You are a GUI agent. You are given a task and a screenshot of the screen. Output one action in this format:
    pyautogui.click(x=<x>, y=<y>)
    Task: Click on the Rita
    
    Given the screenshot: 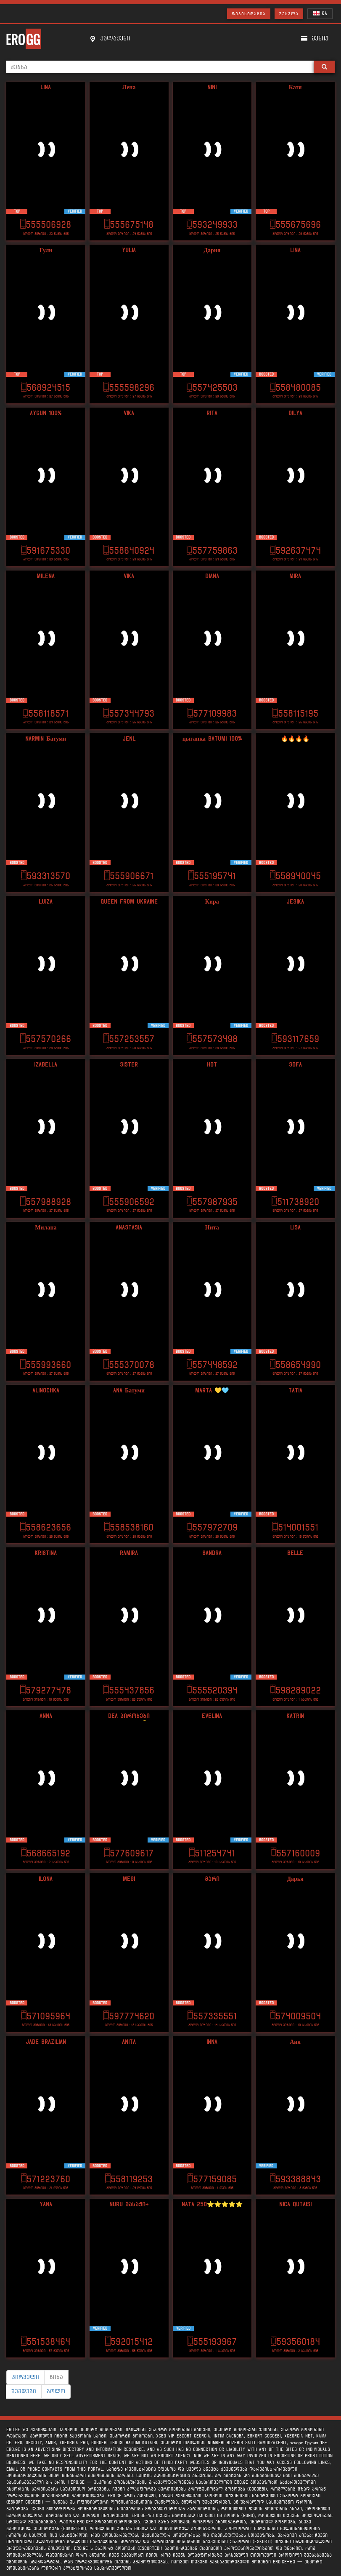 What is the action you would take?
    pyautogui.click(x=211, y=413)
    